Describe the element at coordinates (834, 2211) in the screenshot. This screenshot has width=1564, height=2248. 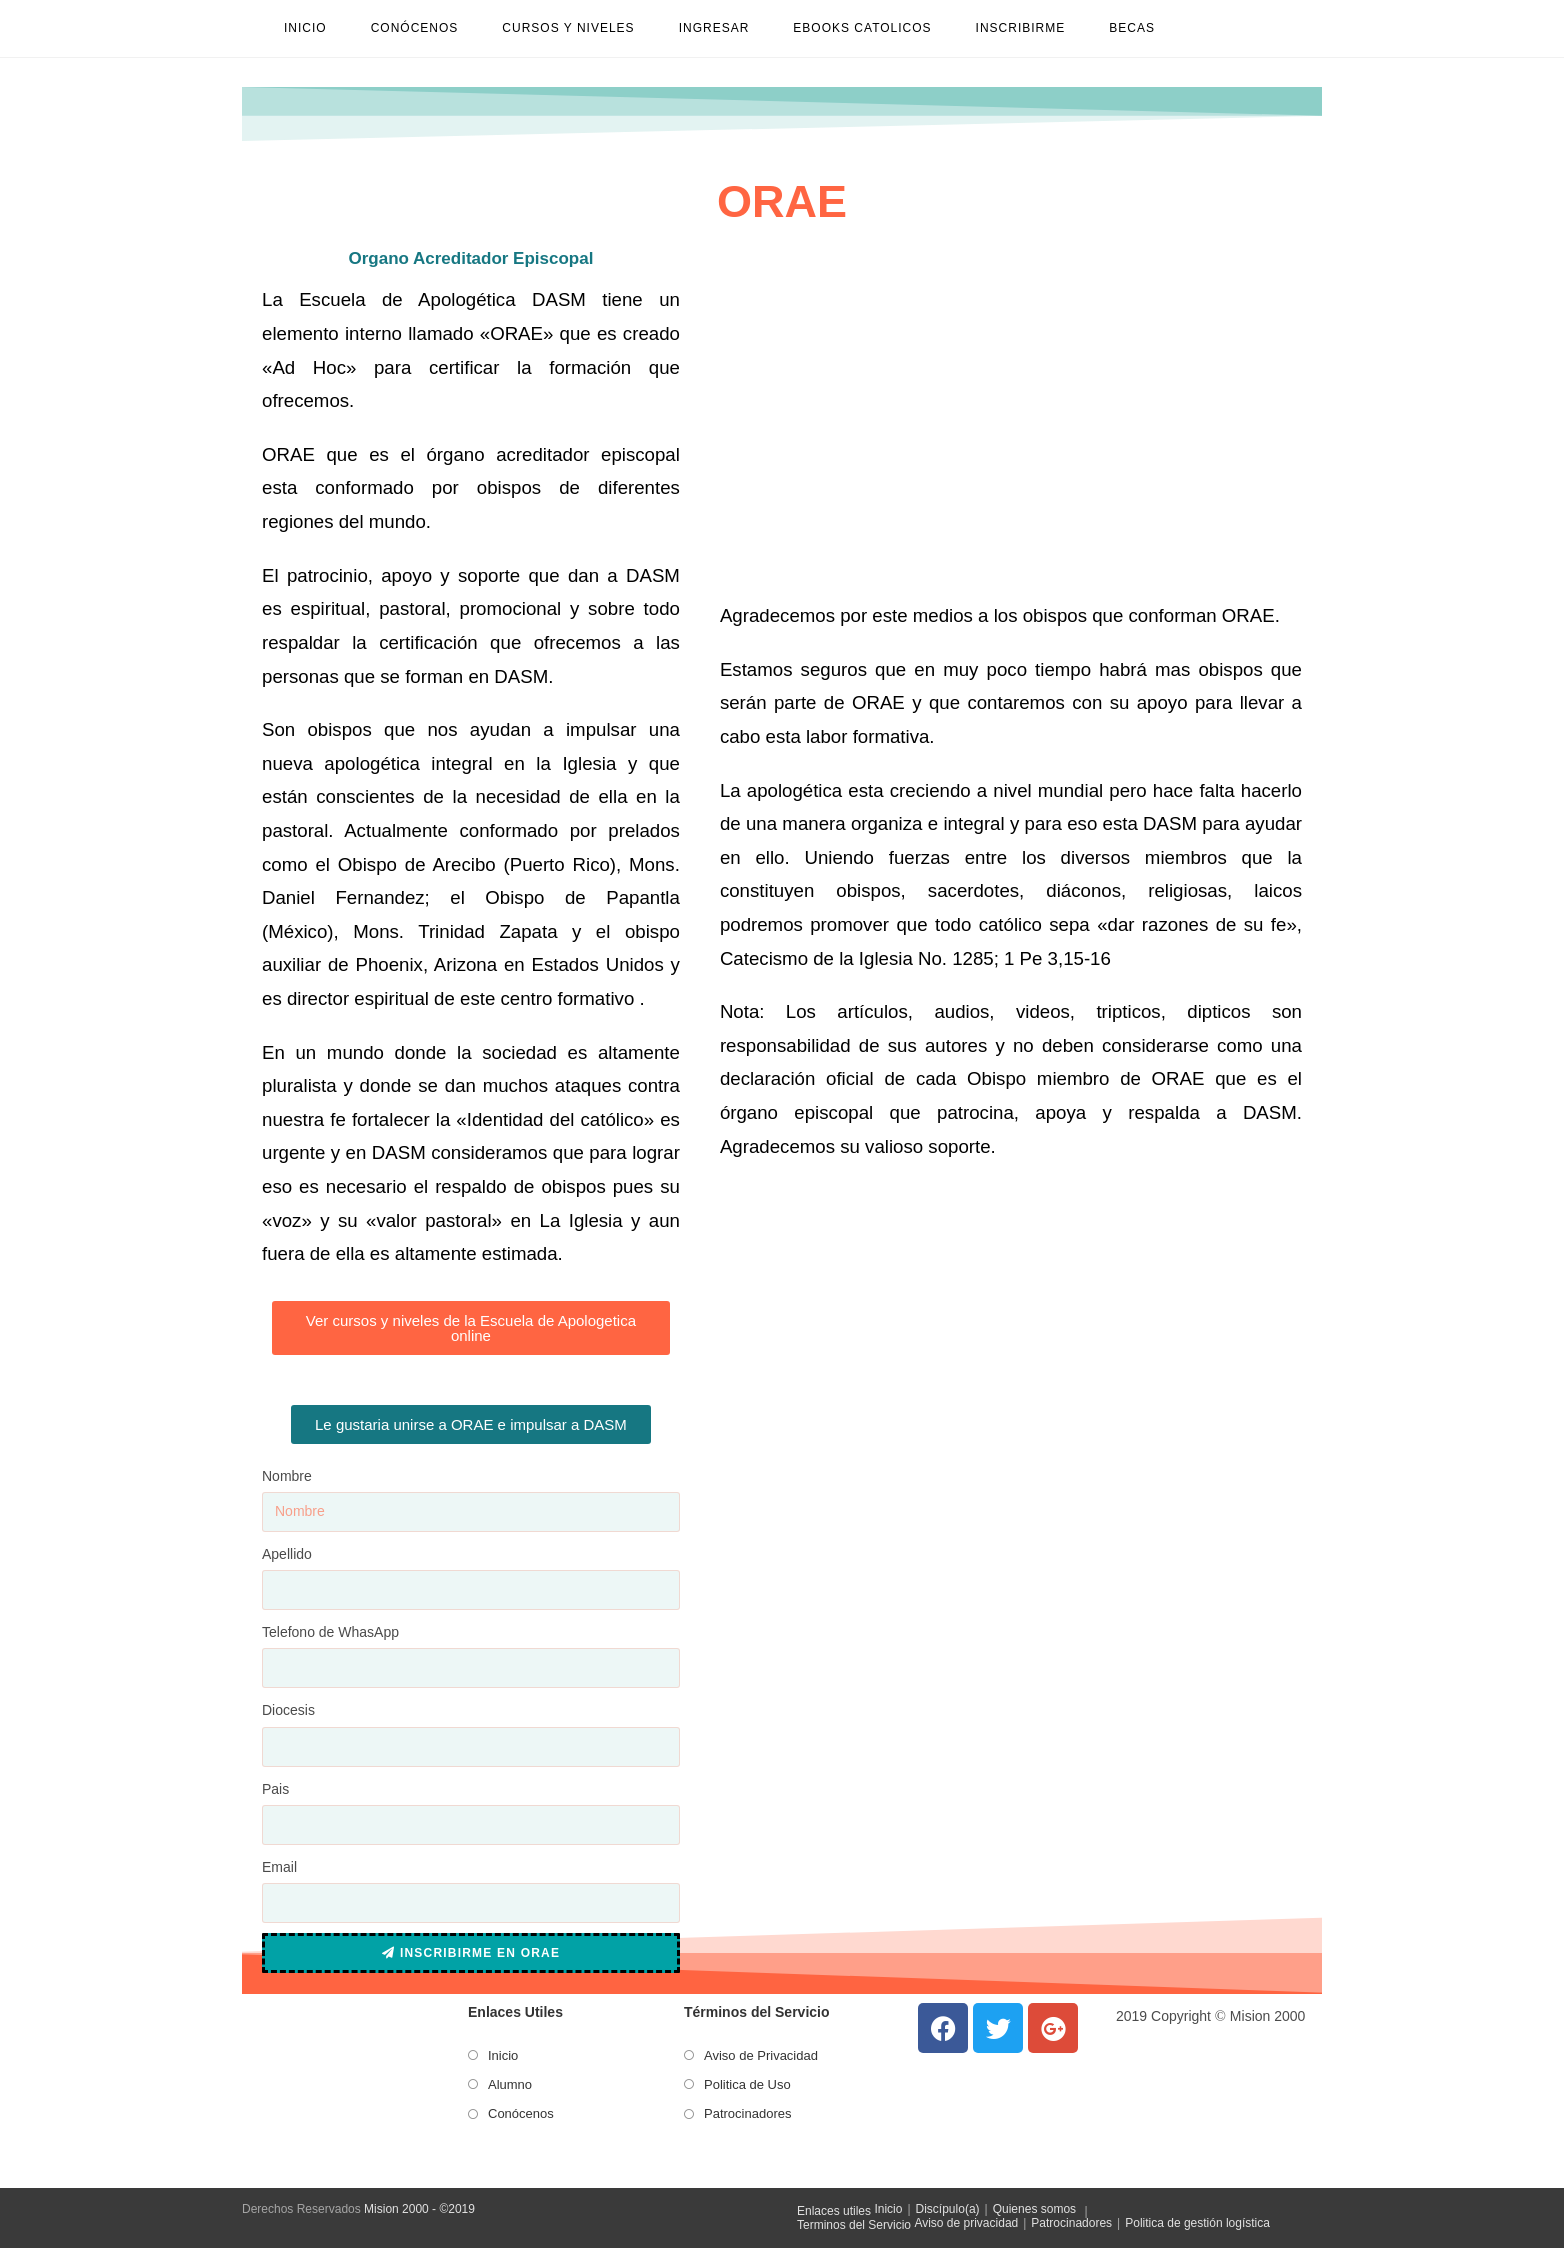
I see `Enlaces utiles` at that location.